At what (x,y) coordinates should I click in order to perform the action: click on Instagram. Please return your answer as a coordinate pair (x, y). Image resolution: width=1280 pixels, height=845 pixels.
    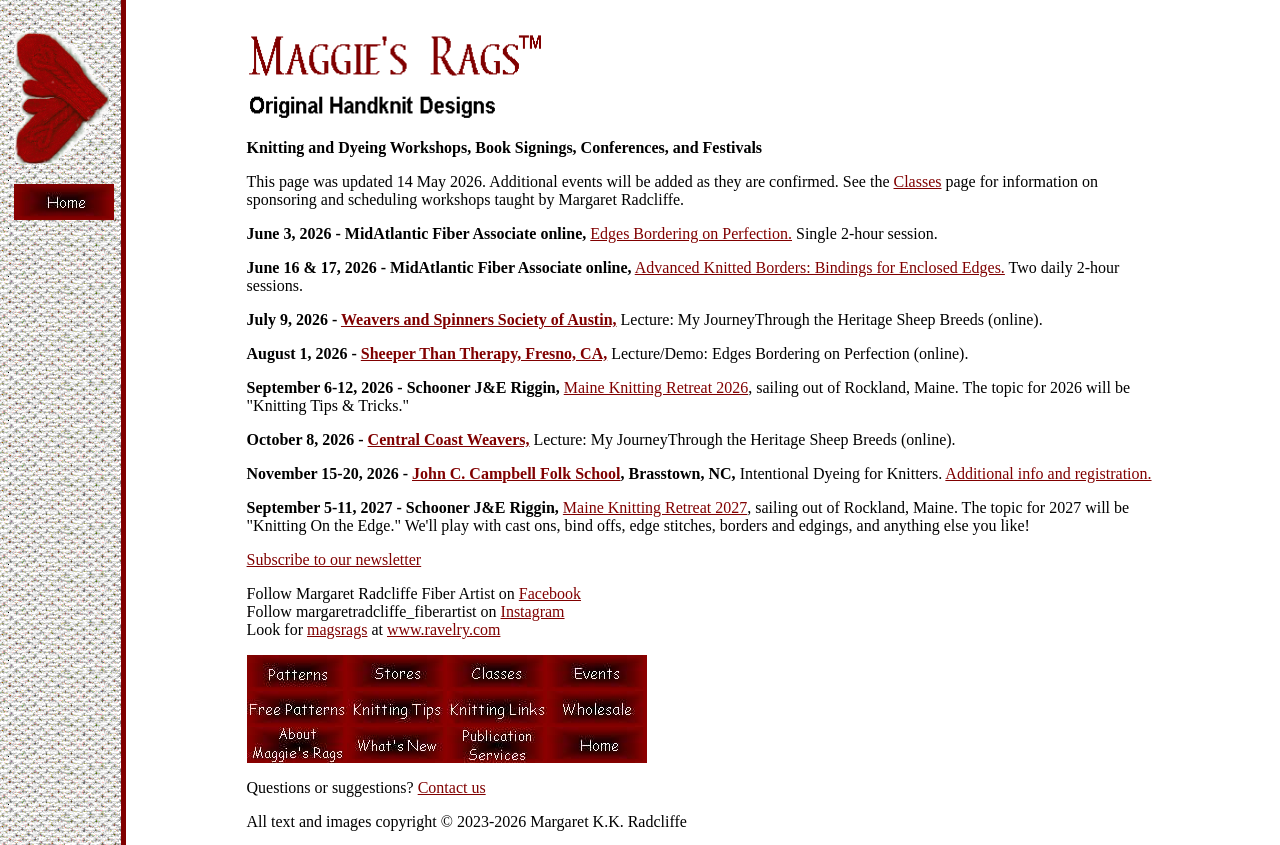
    Looking at the image, I should click on (533, 611).